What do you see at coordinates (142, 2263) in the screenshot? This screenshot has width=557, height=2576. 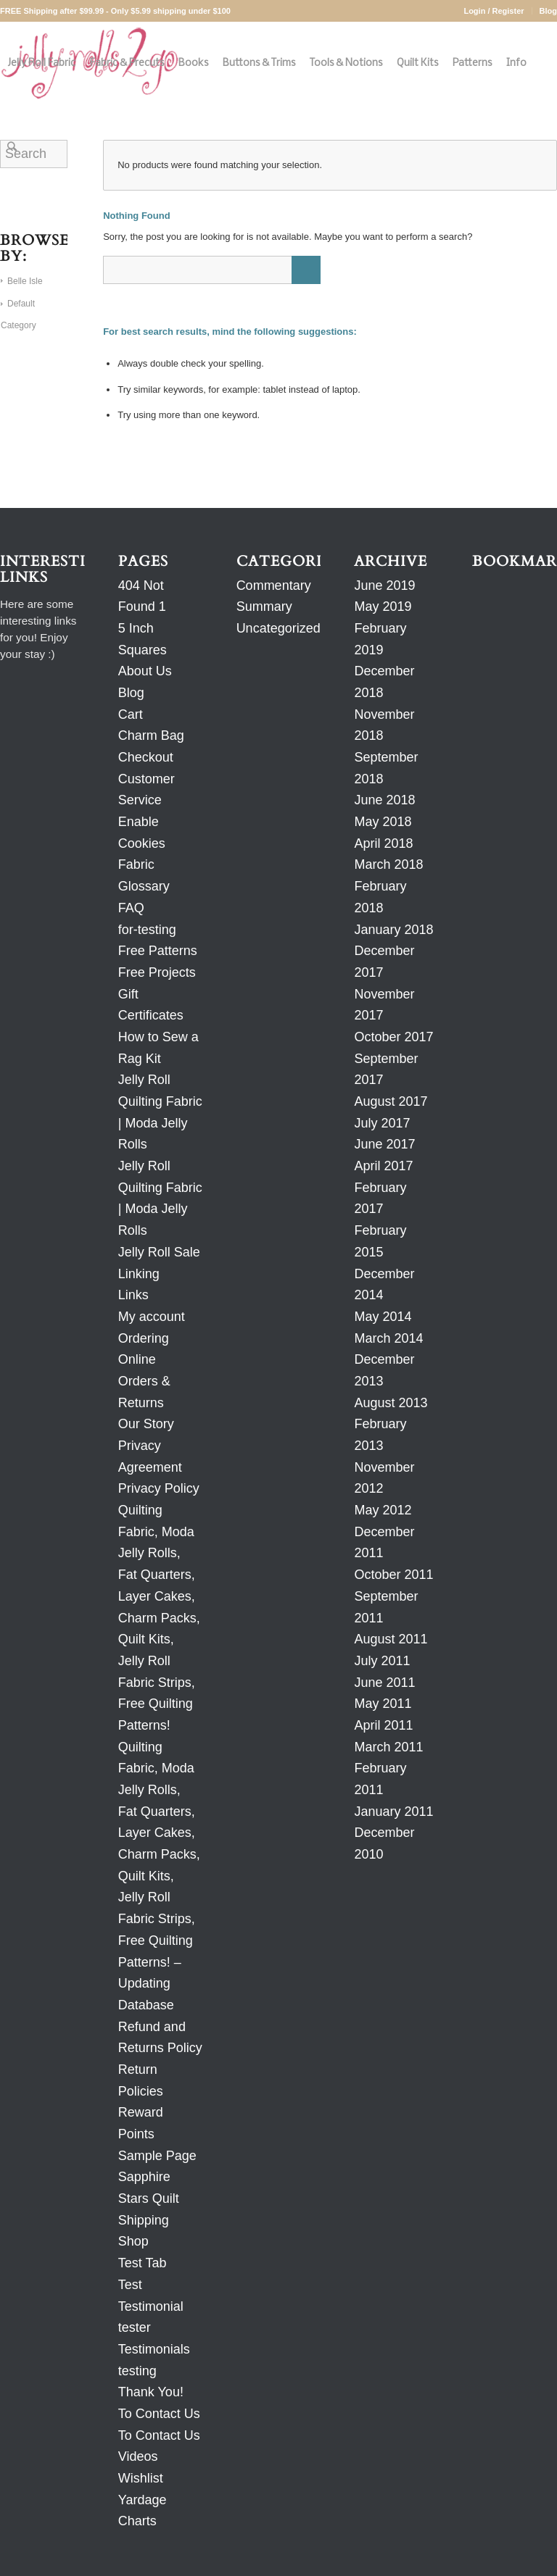 I see `Test Tab` at bounding box center [142, 2263].